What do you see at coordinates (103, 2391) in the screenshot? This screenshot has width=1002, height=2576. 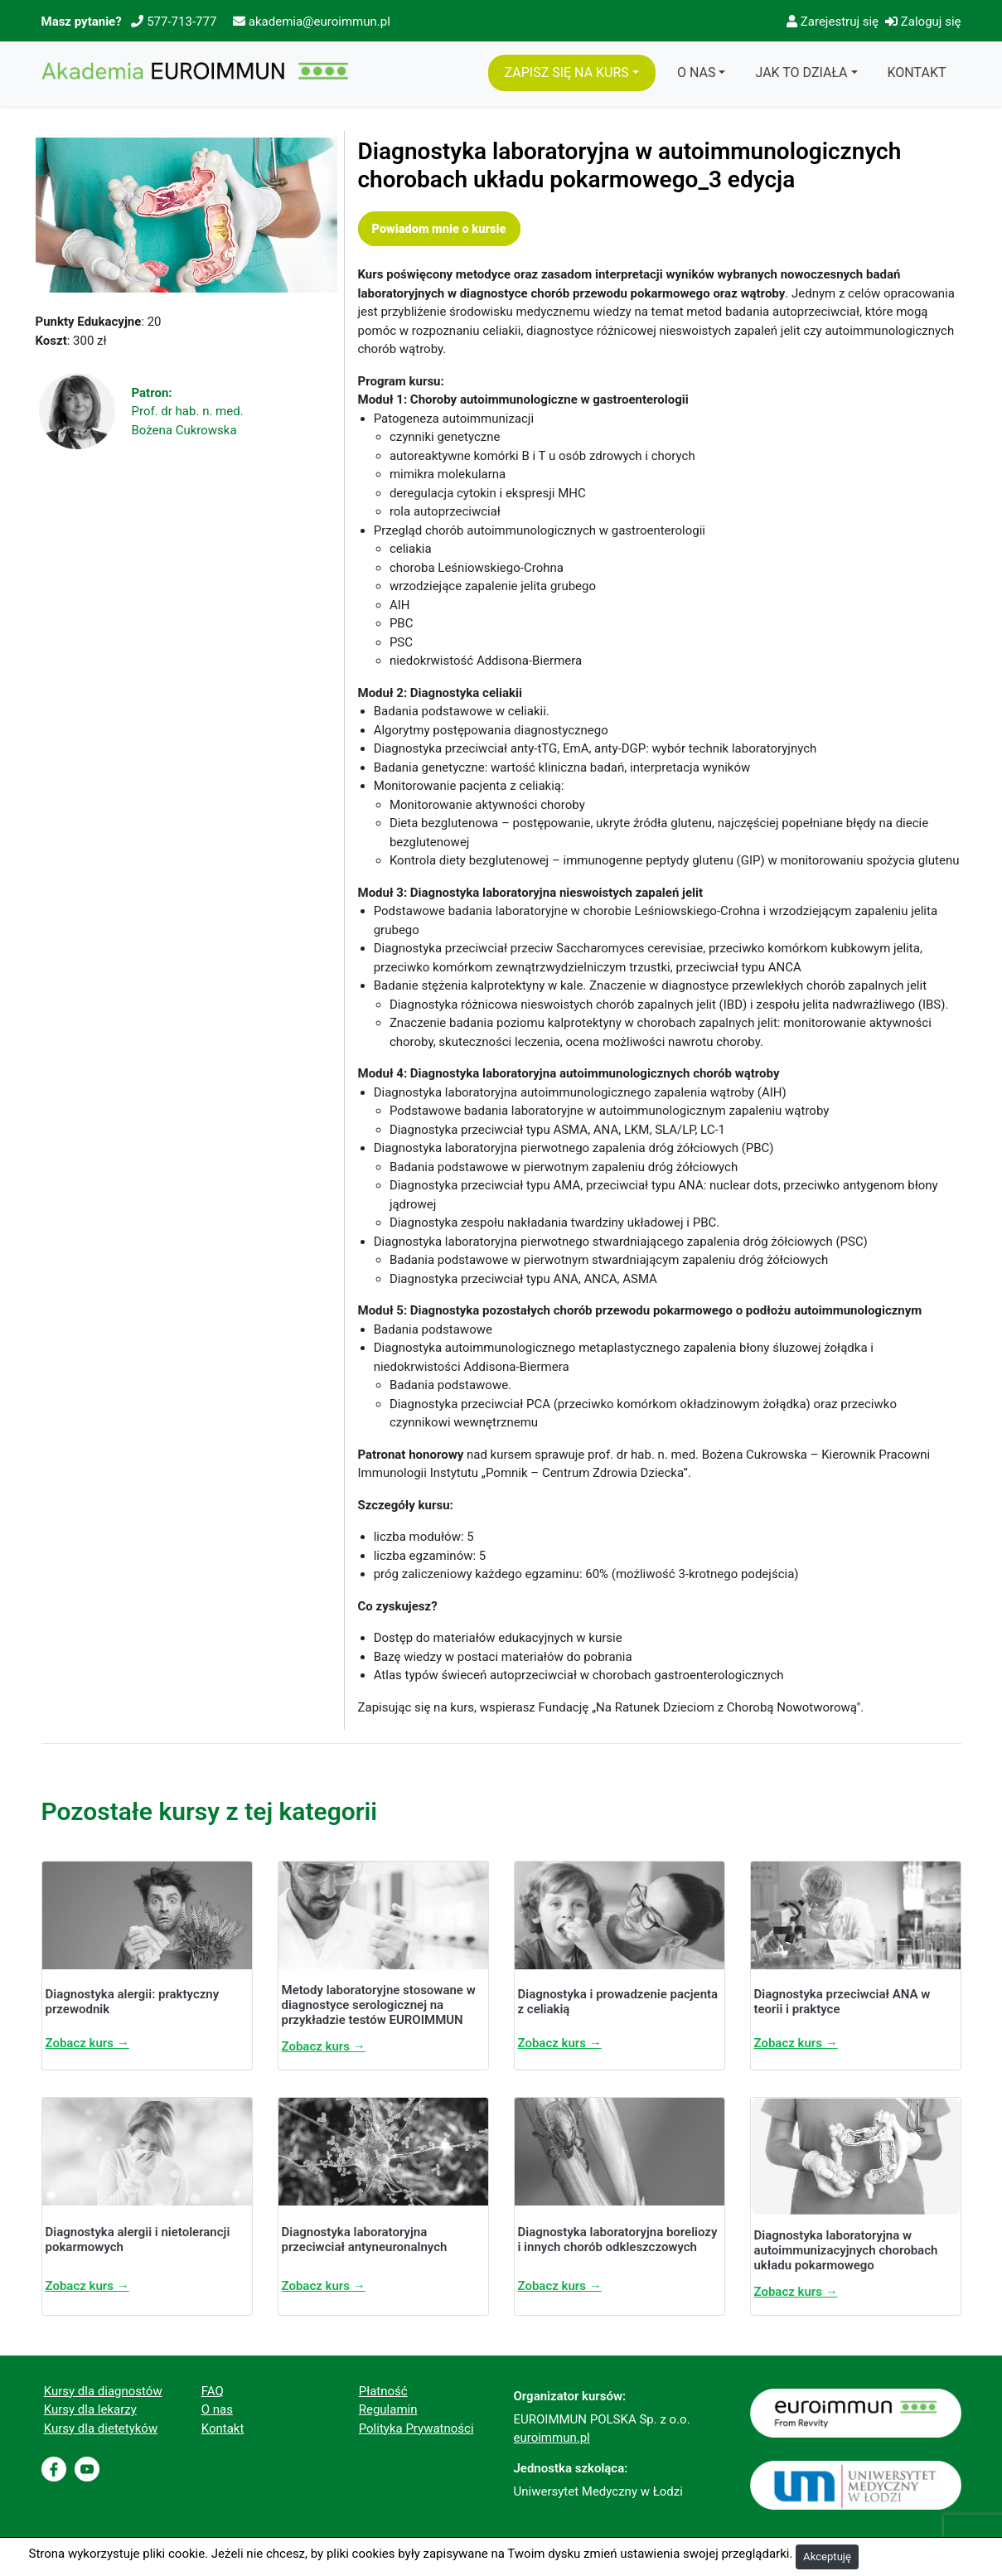 I see `Kursy dla diagnostów` at bounding box center [103, 2391].